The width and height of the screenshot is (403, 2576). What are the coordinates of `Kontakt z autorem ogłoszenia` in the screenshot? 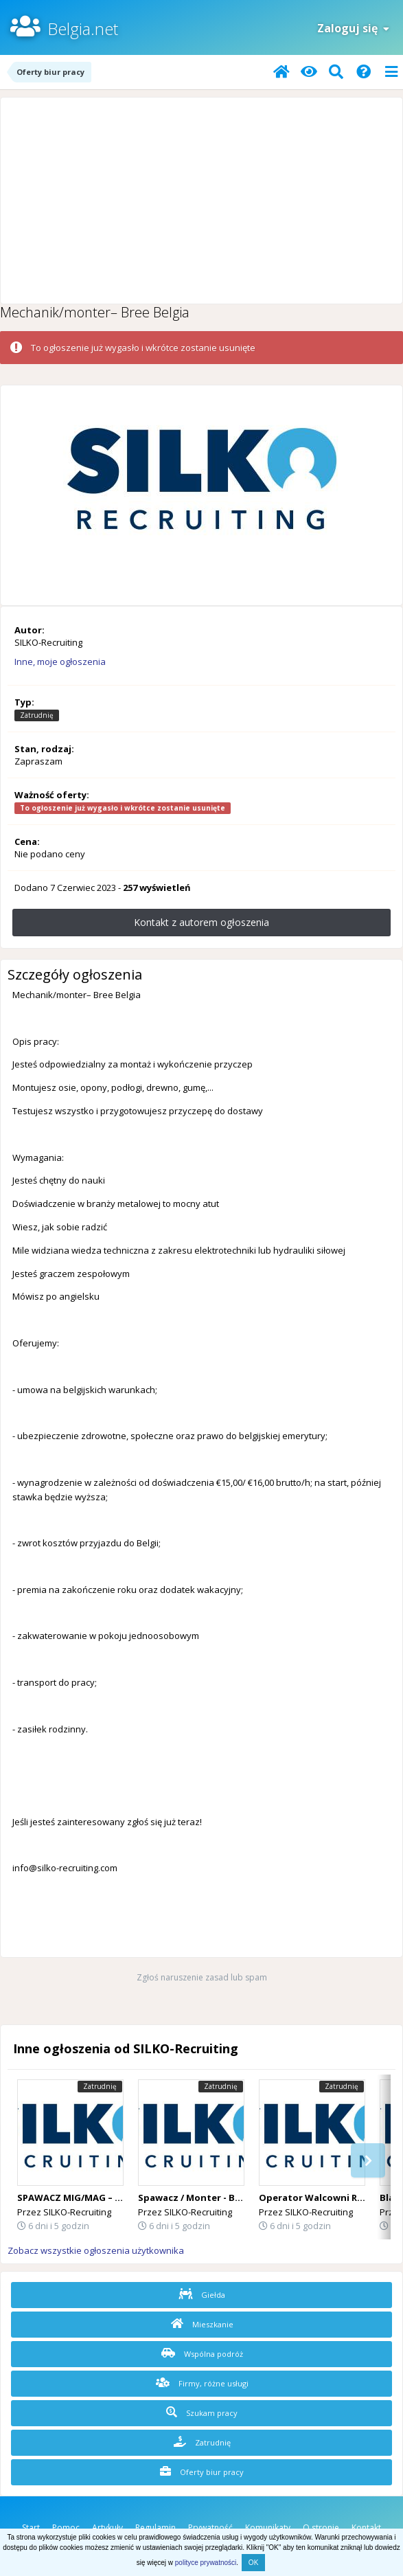 It's located at (201, 922).